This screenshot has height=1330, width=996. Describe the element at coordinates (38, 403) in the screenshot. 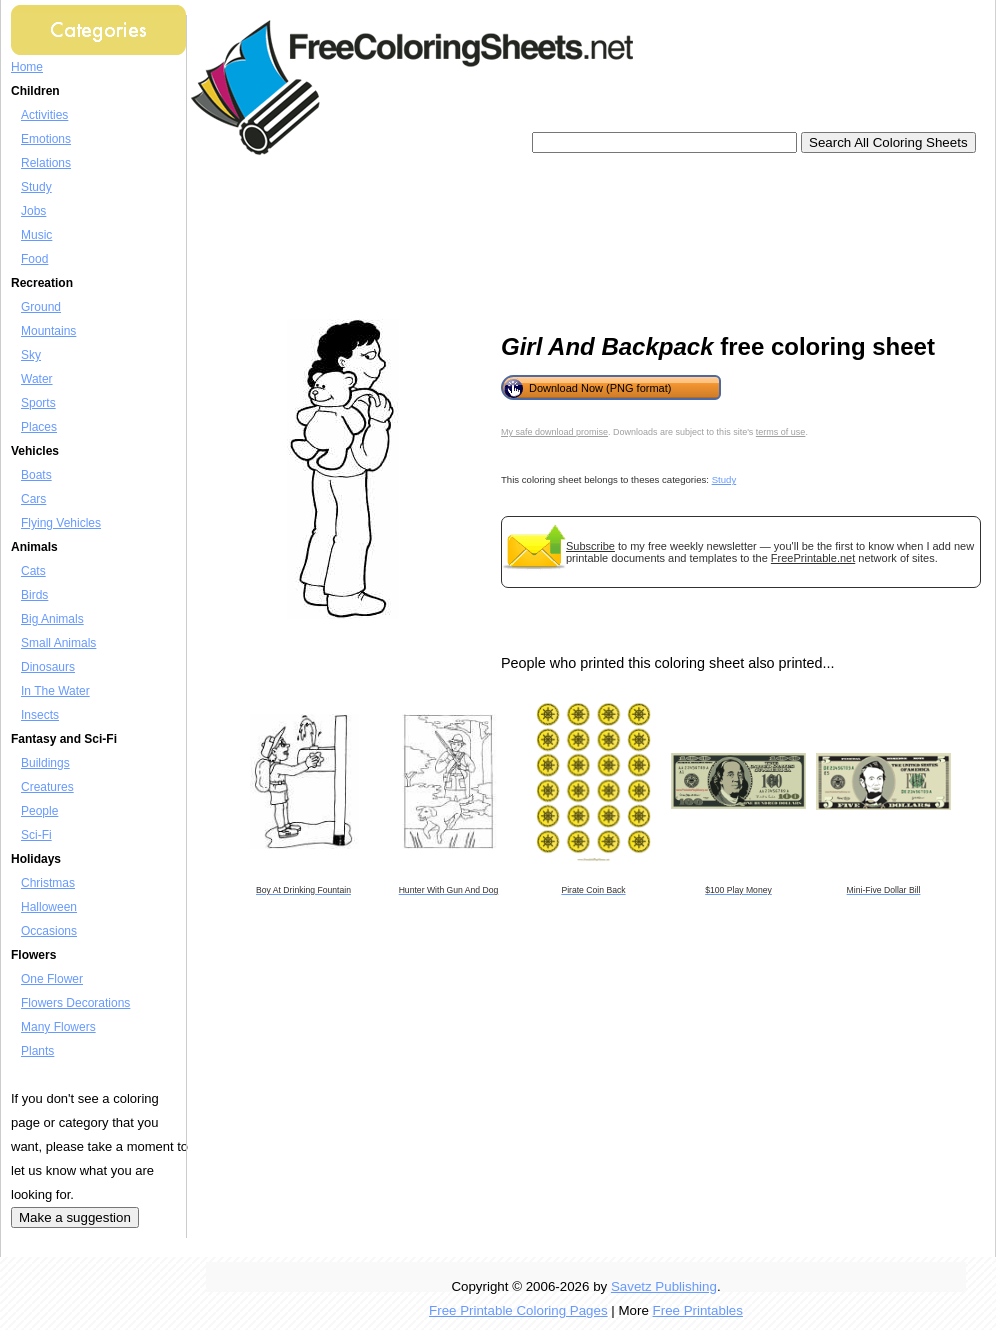

I see `Sports` at that location.